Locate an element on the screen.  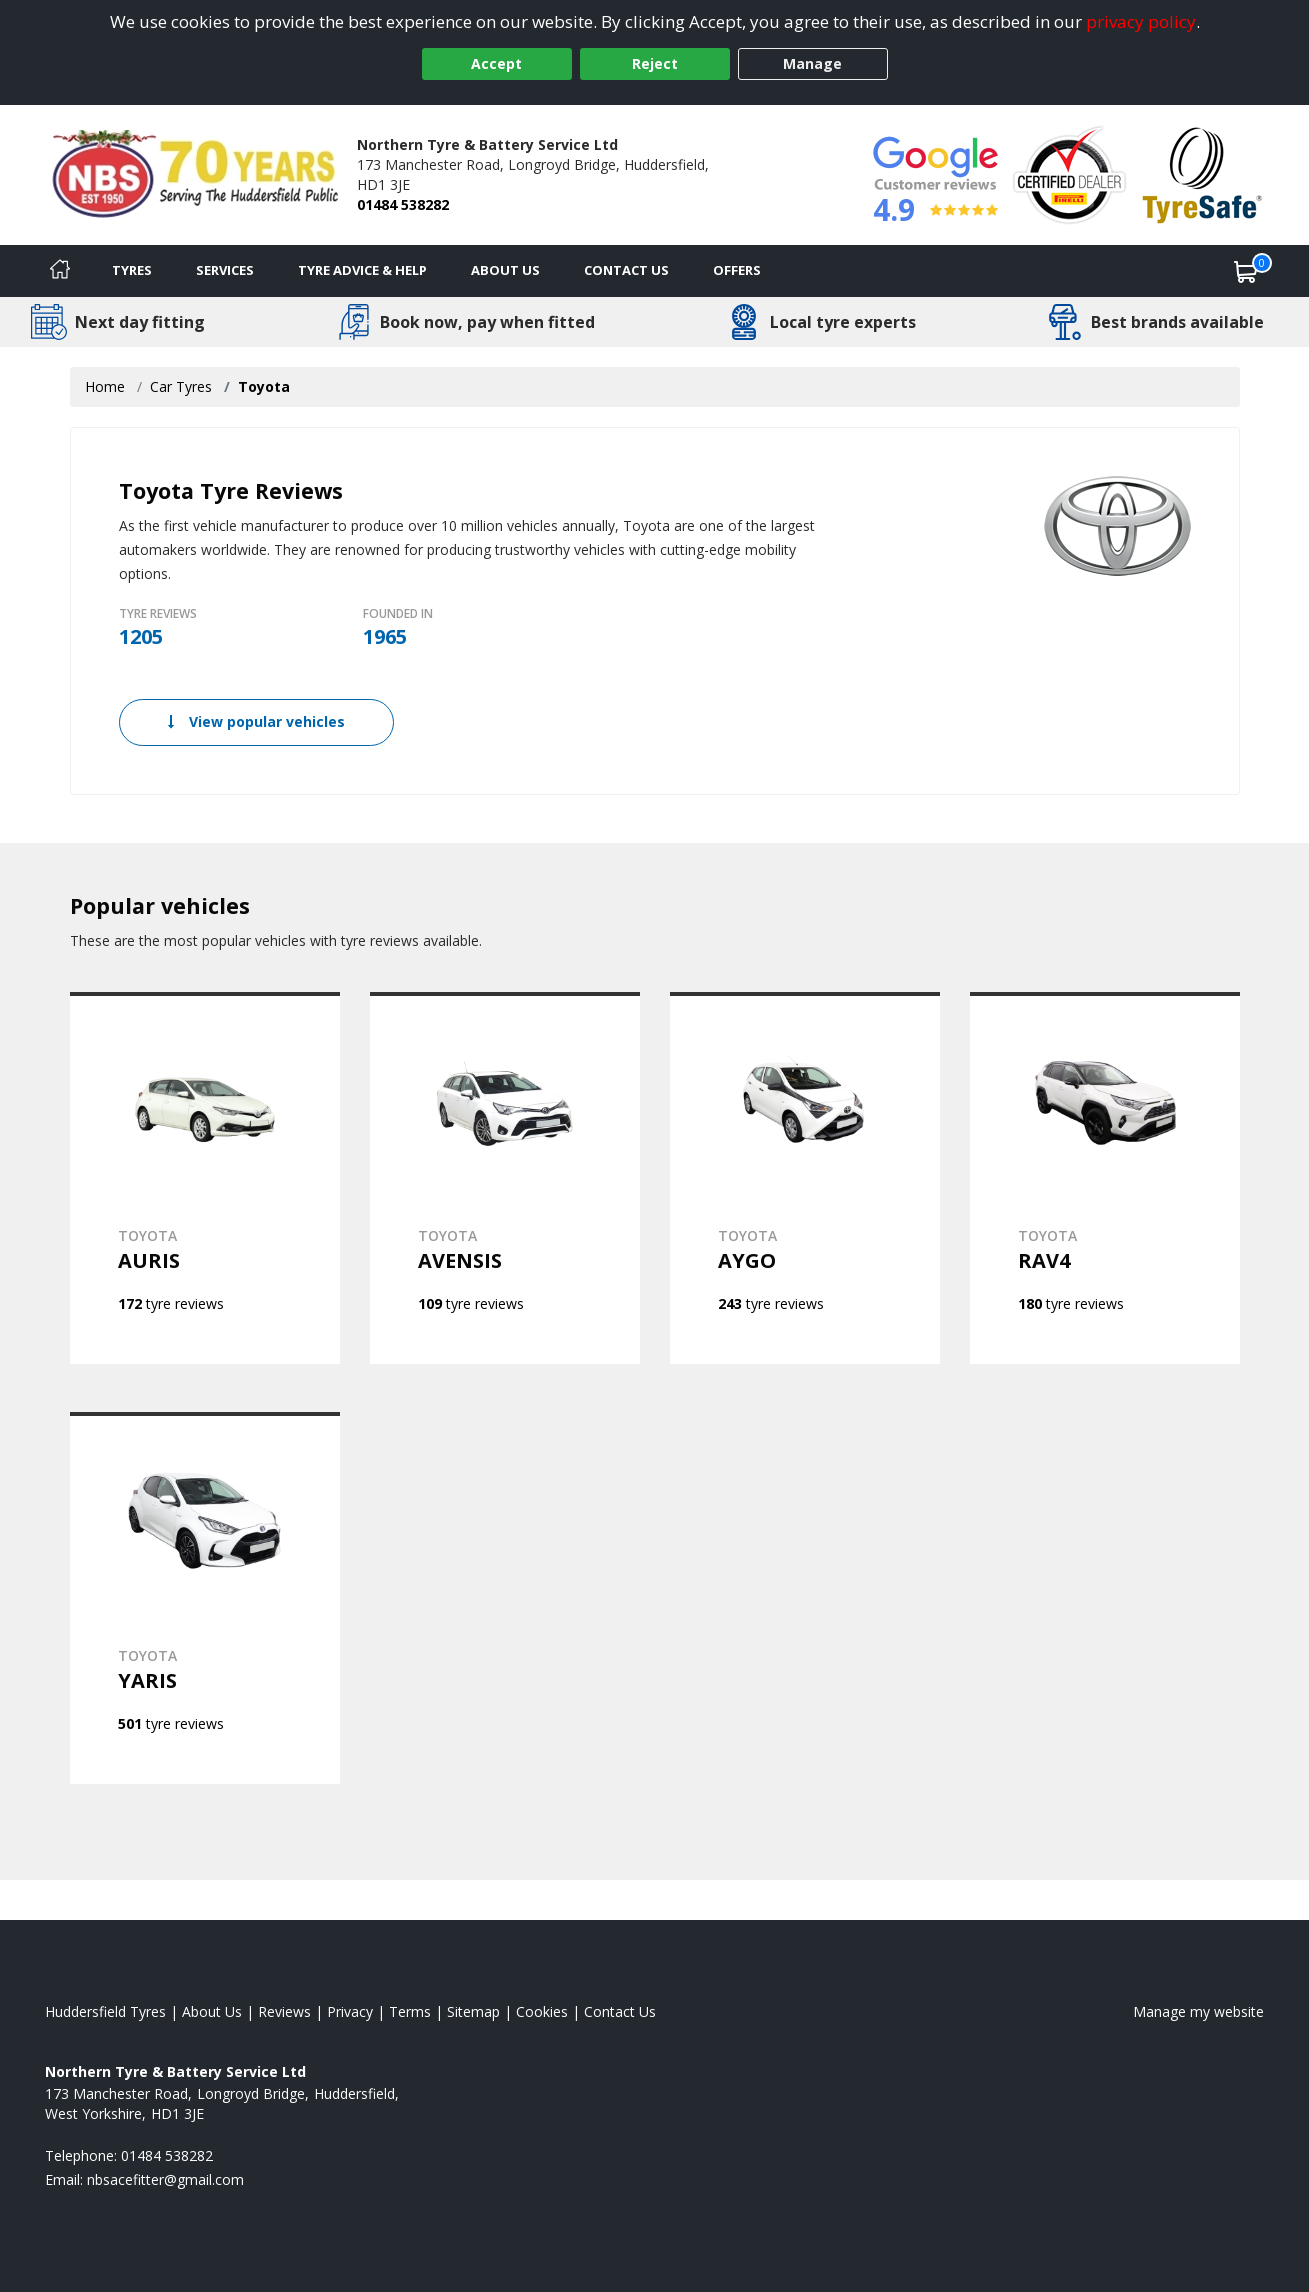
About Us is located at coordinates (505, 270).